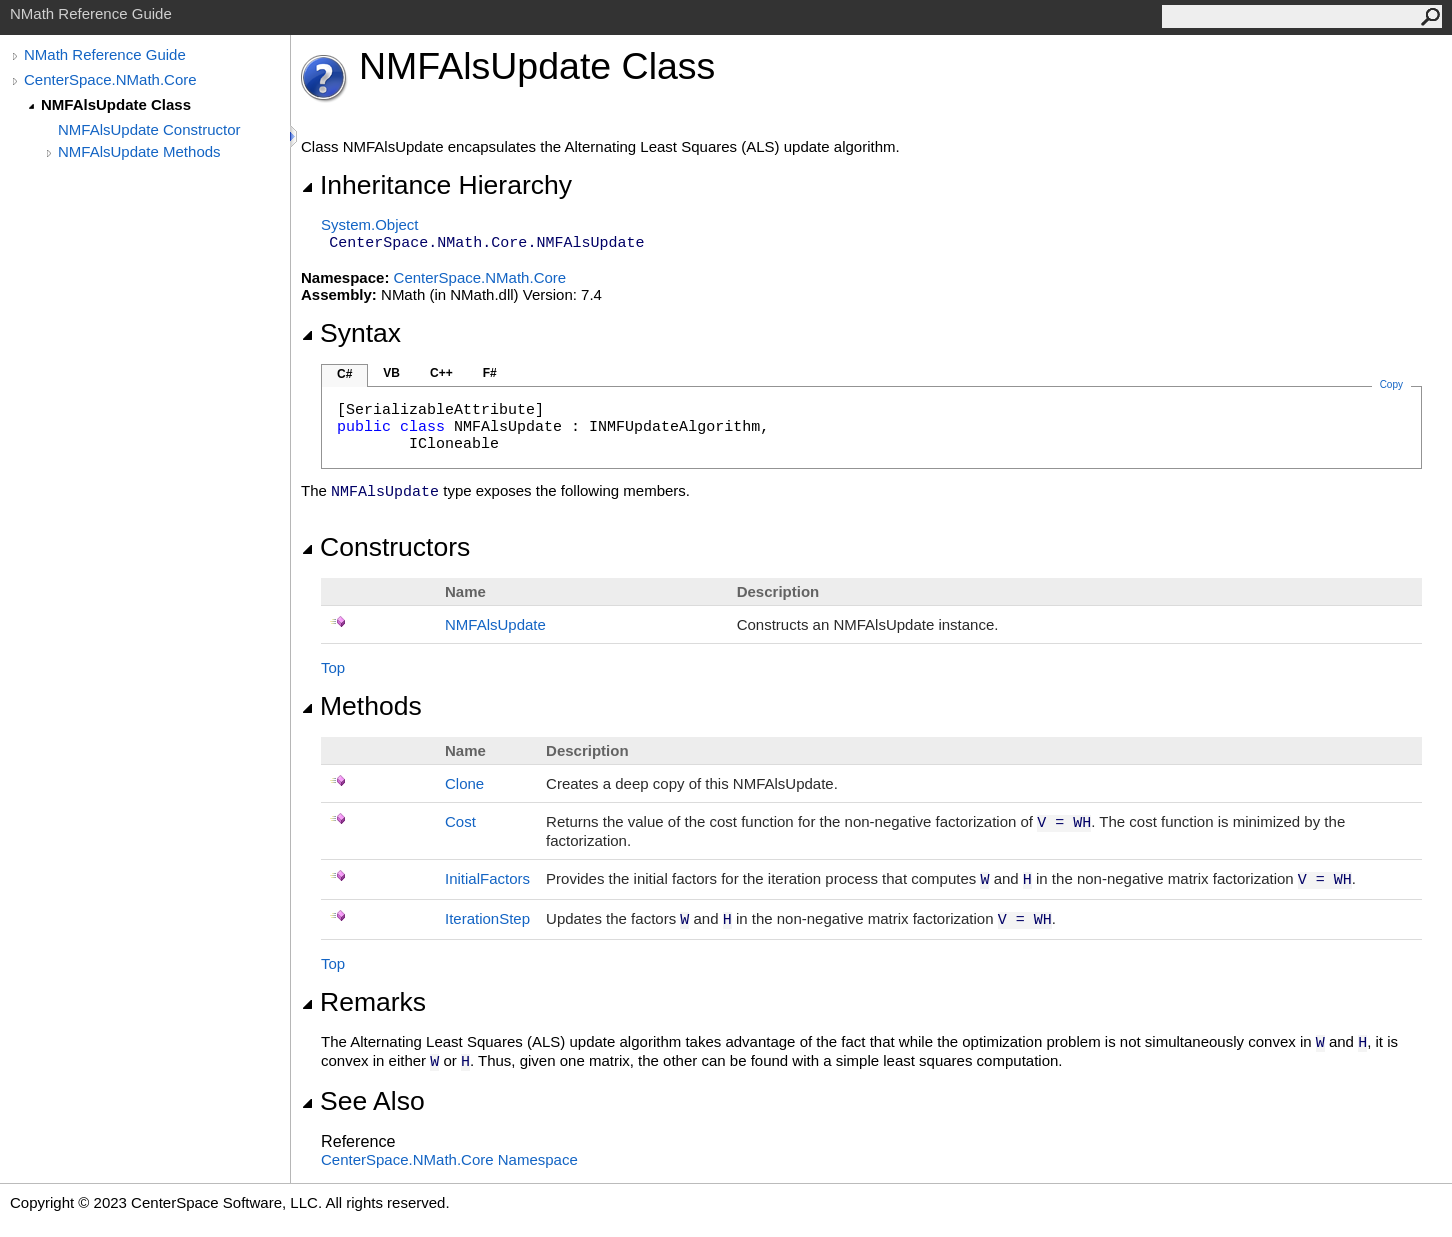 This screenshot has height=1237, width=1452. Describe the element at coordinates (490, 373) in the screenshot. I see `F#` at that location.